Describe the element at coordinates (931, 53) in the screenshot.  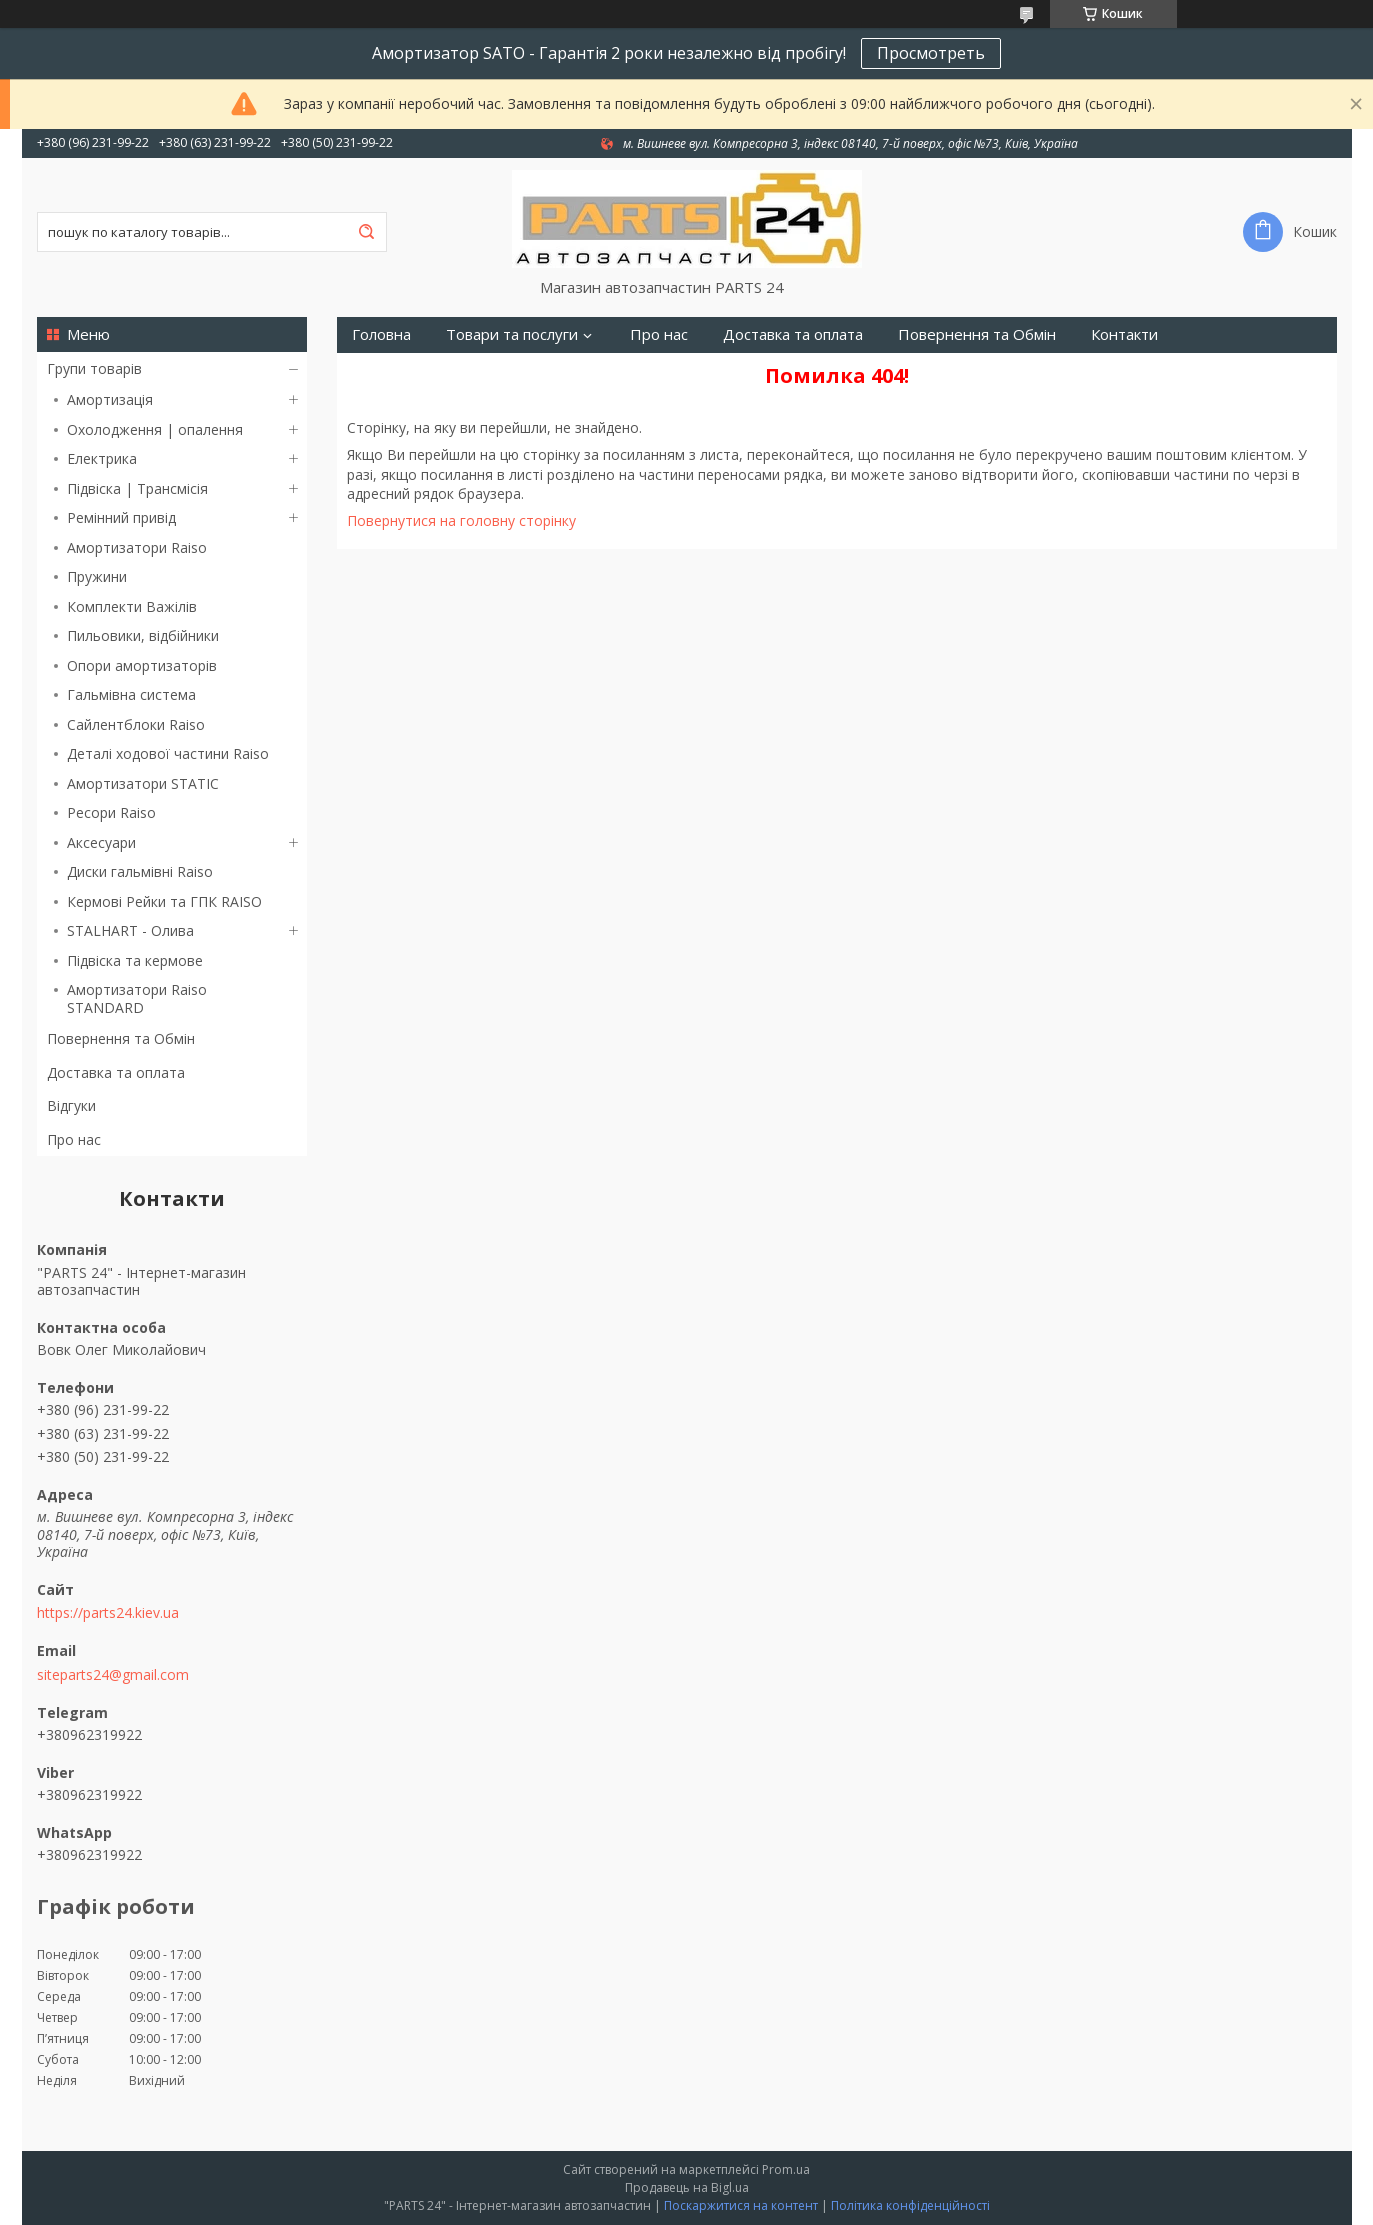
I see `Просмотреть` at that location.